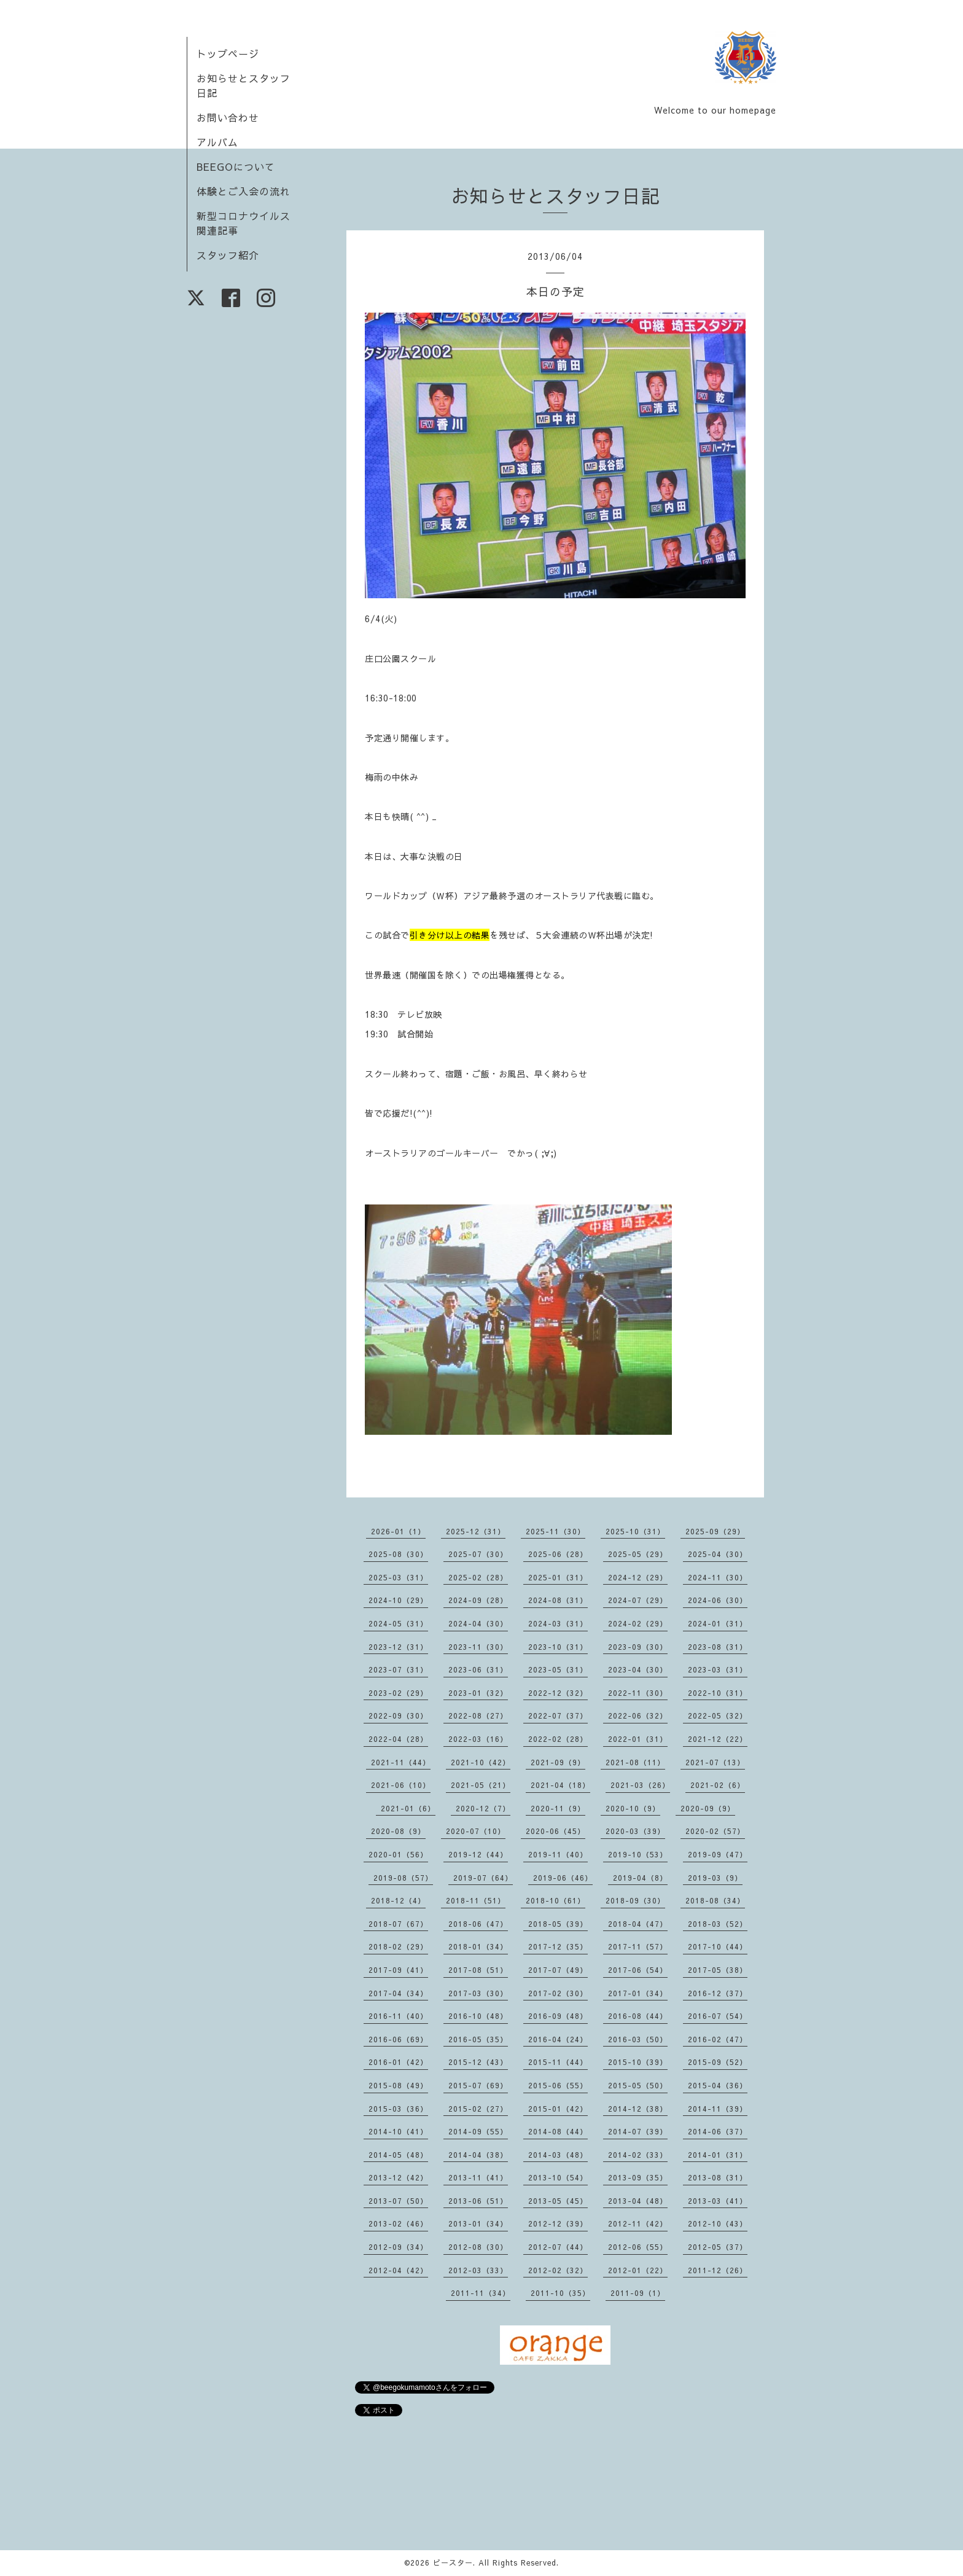 The height and width of the screenshot is (2576, 963). Describe the element at coordinates (478, 1924) in the screenshot. I see `2018-06（47）` at that location.